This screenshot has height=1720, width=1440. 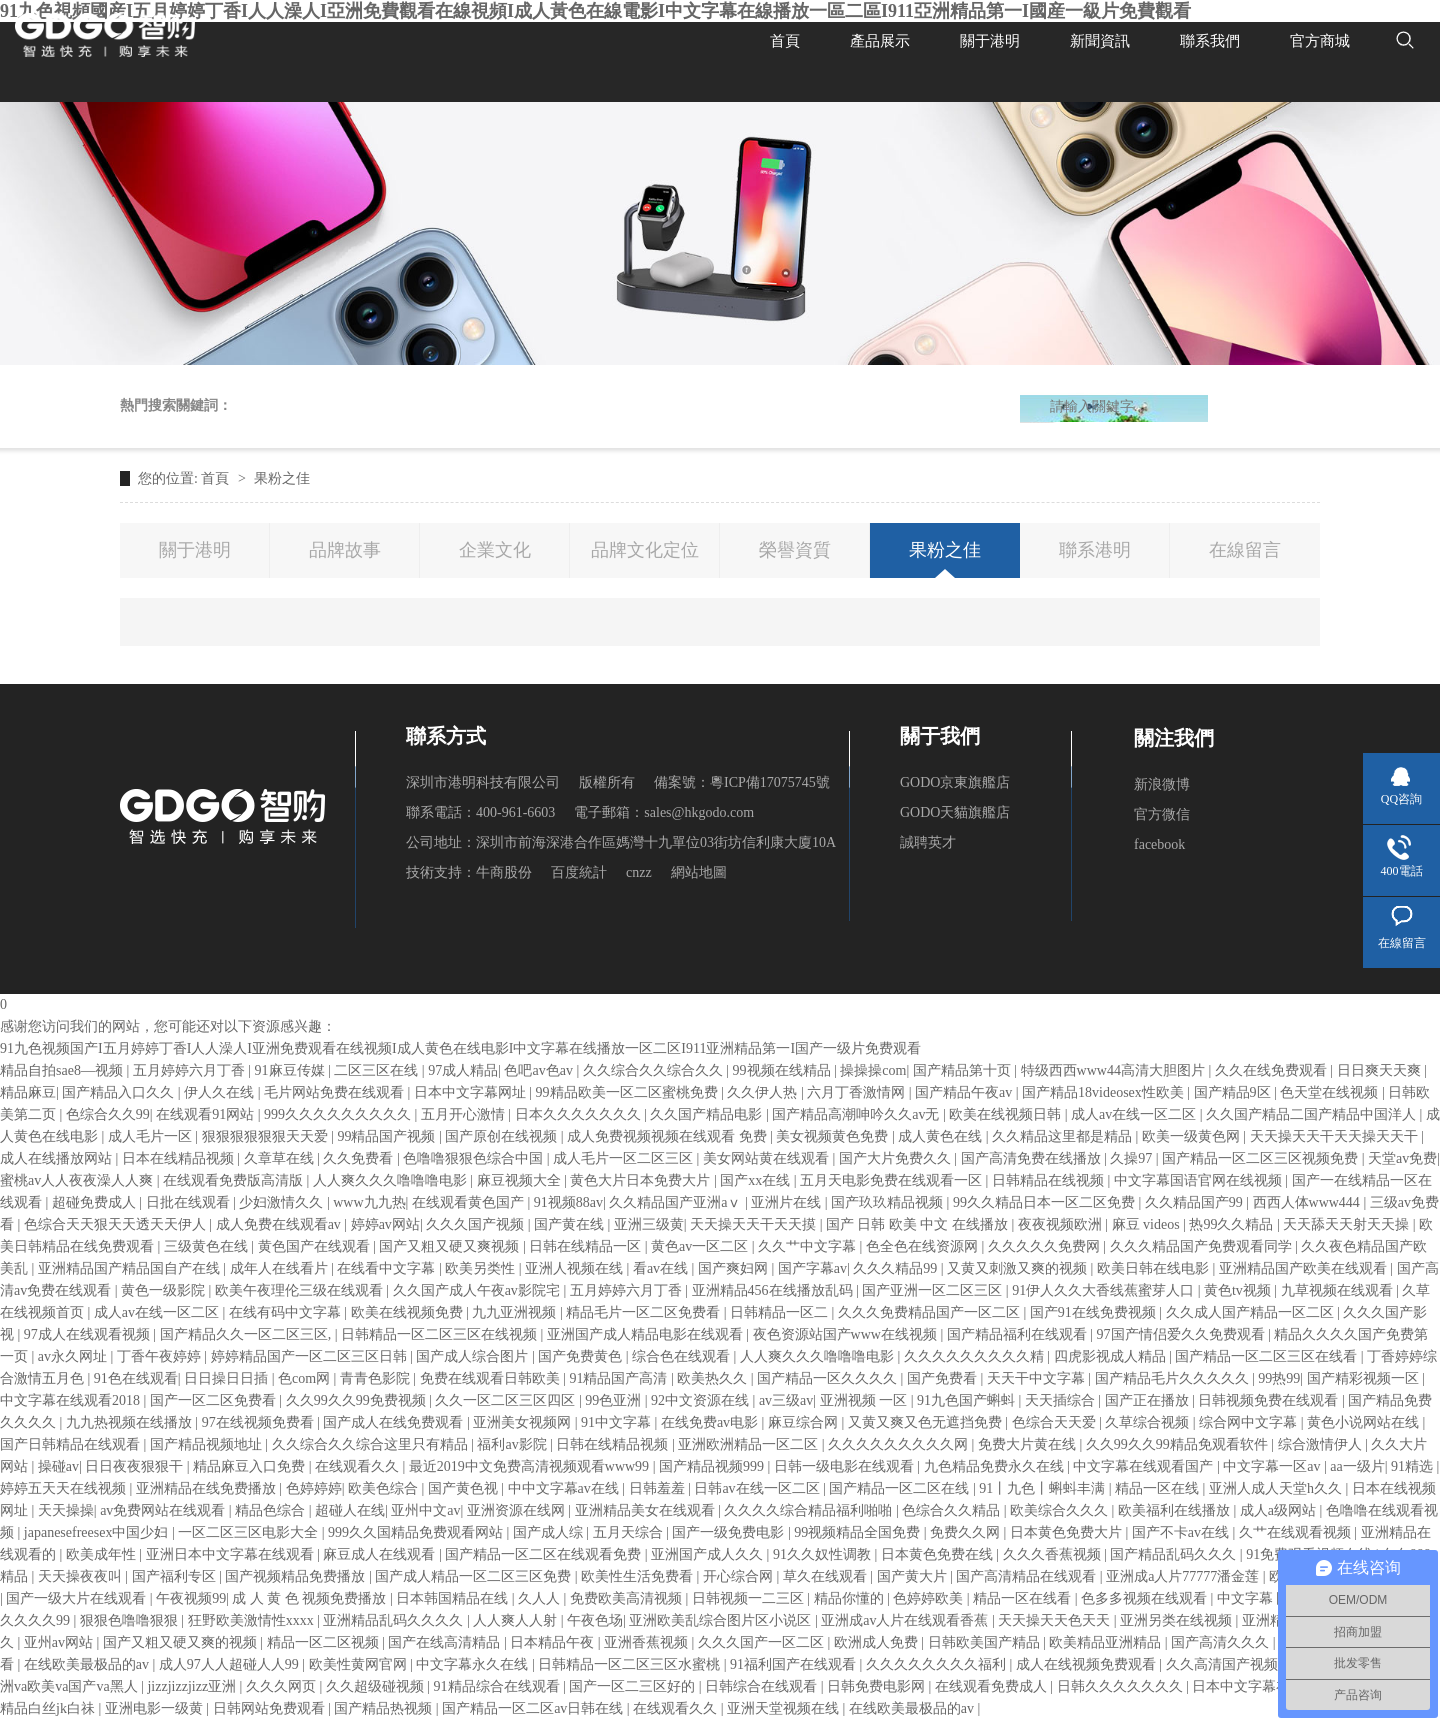 I want to click on 久久成人国产精品一区二区, so click(x=1252, y=1312).